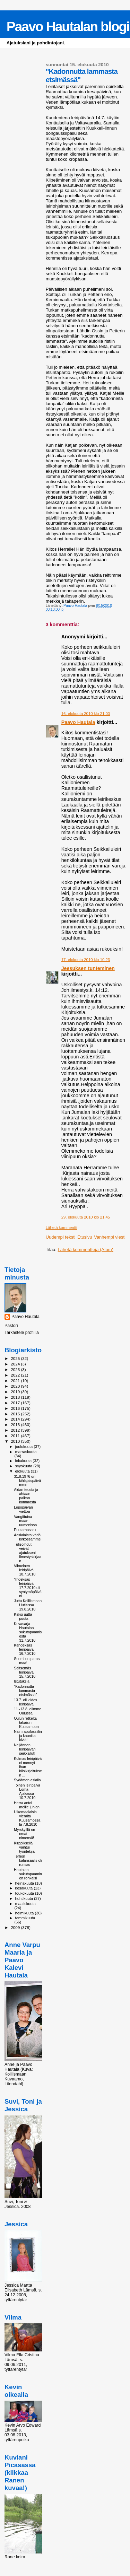  What do you see at coordinates (24, 1461) in the screenshot?
I see `lokakuuta` at bounding box center [24, 1461].